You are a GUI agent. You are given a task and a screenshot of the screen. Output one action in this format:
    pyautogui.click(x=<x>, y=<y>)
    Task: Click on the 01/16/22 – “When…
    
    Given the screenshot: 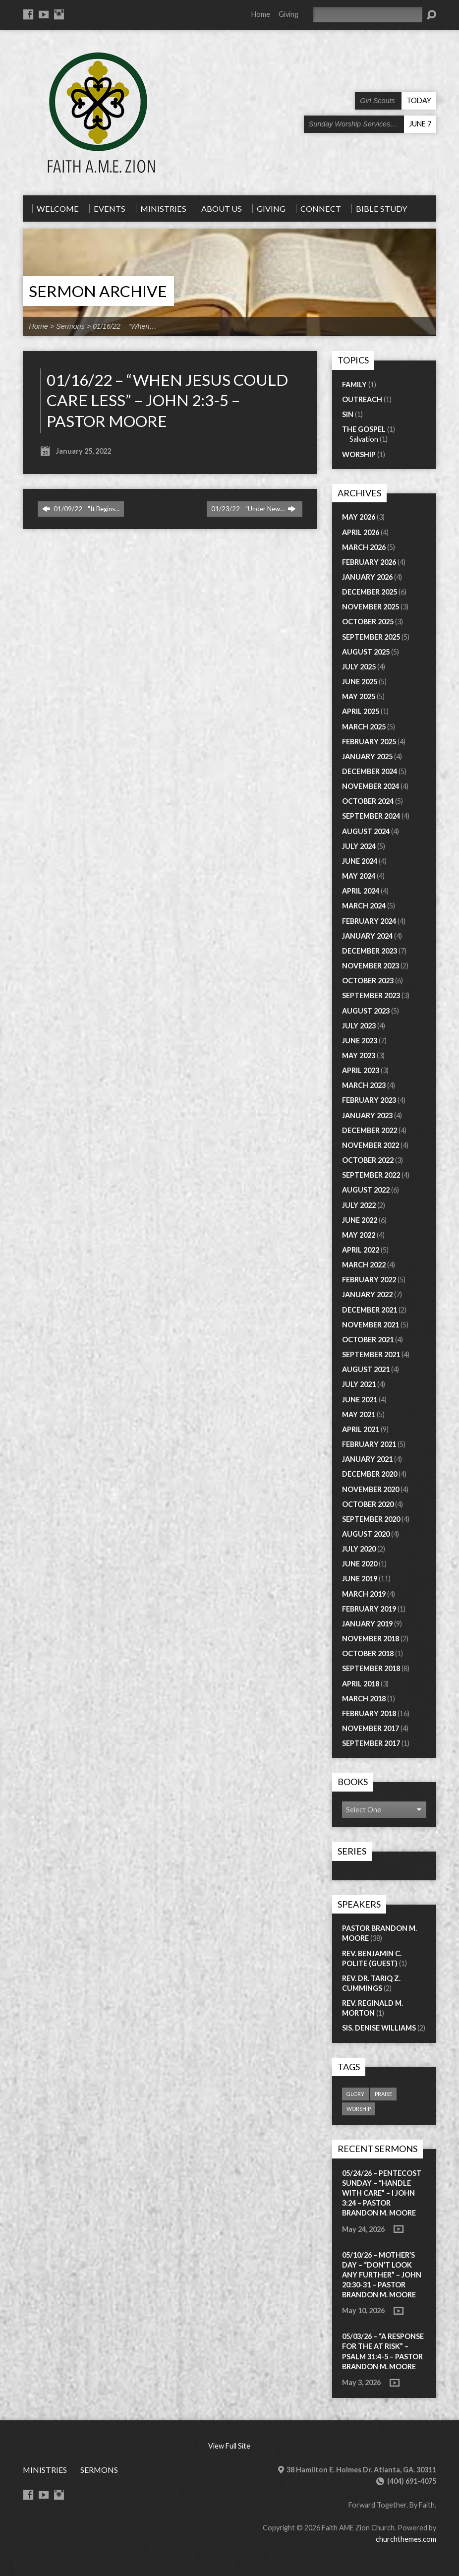 What is the action you would take?
    pyautogui.click(x=125, y=326)
    